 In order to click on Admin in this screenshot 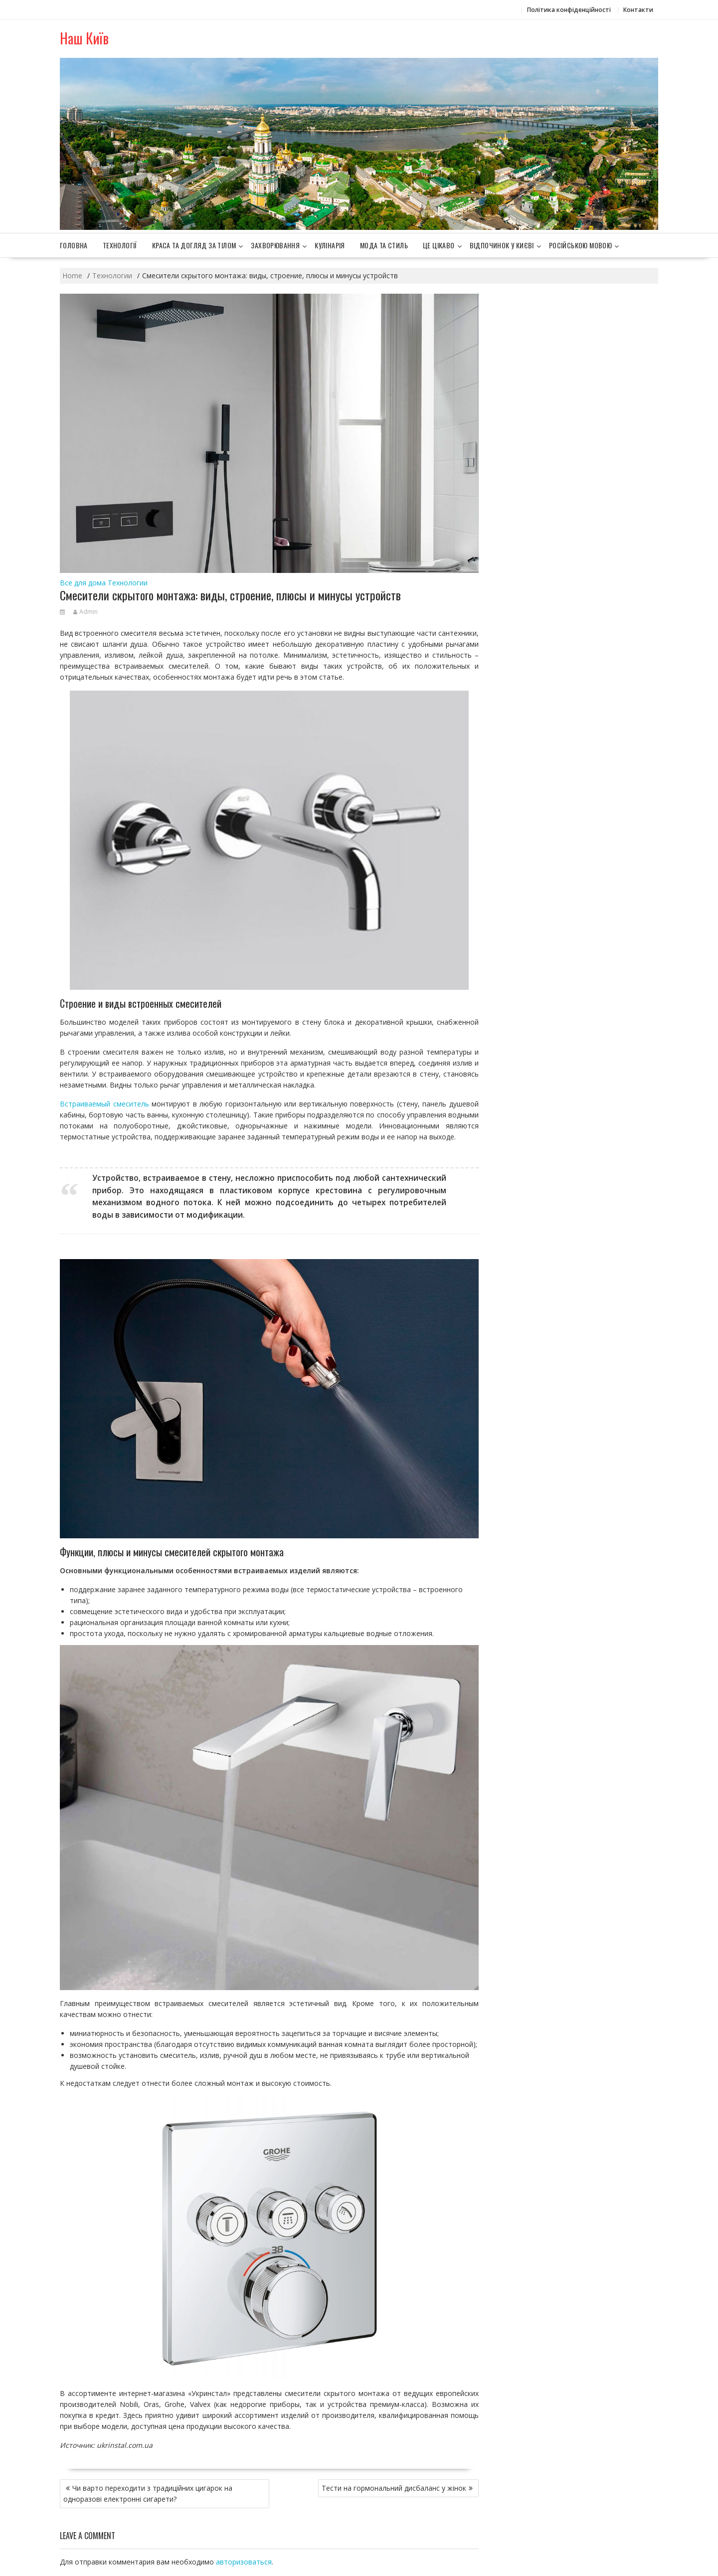, I will do `click(85, 611)`.